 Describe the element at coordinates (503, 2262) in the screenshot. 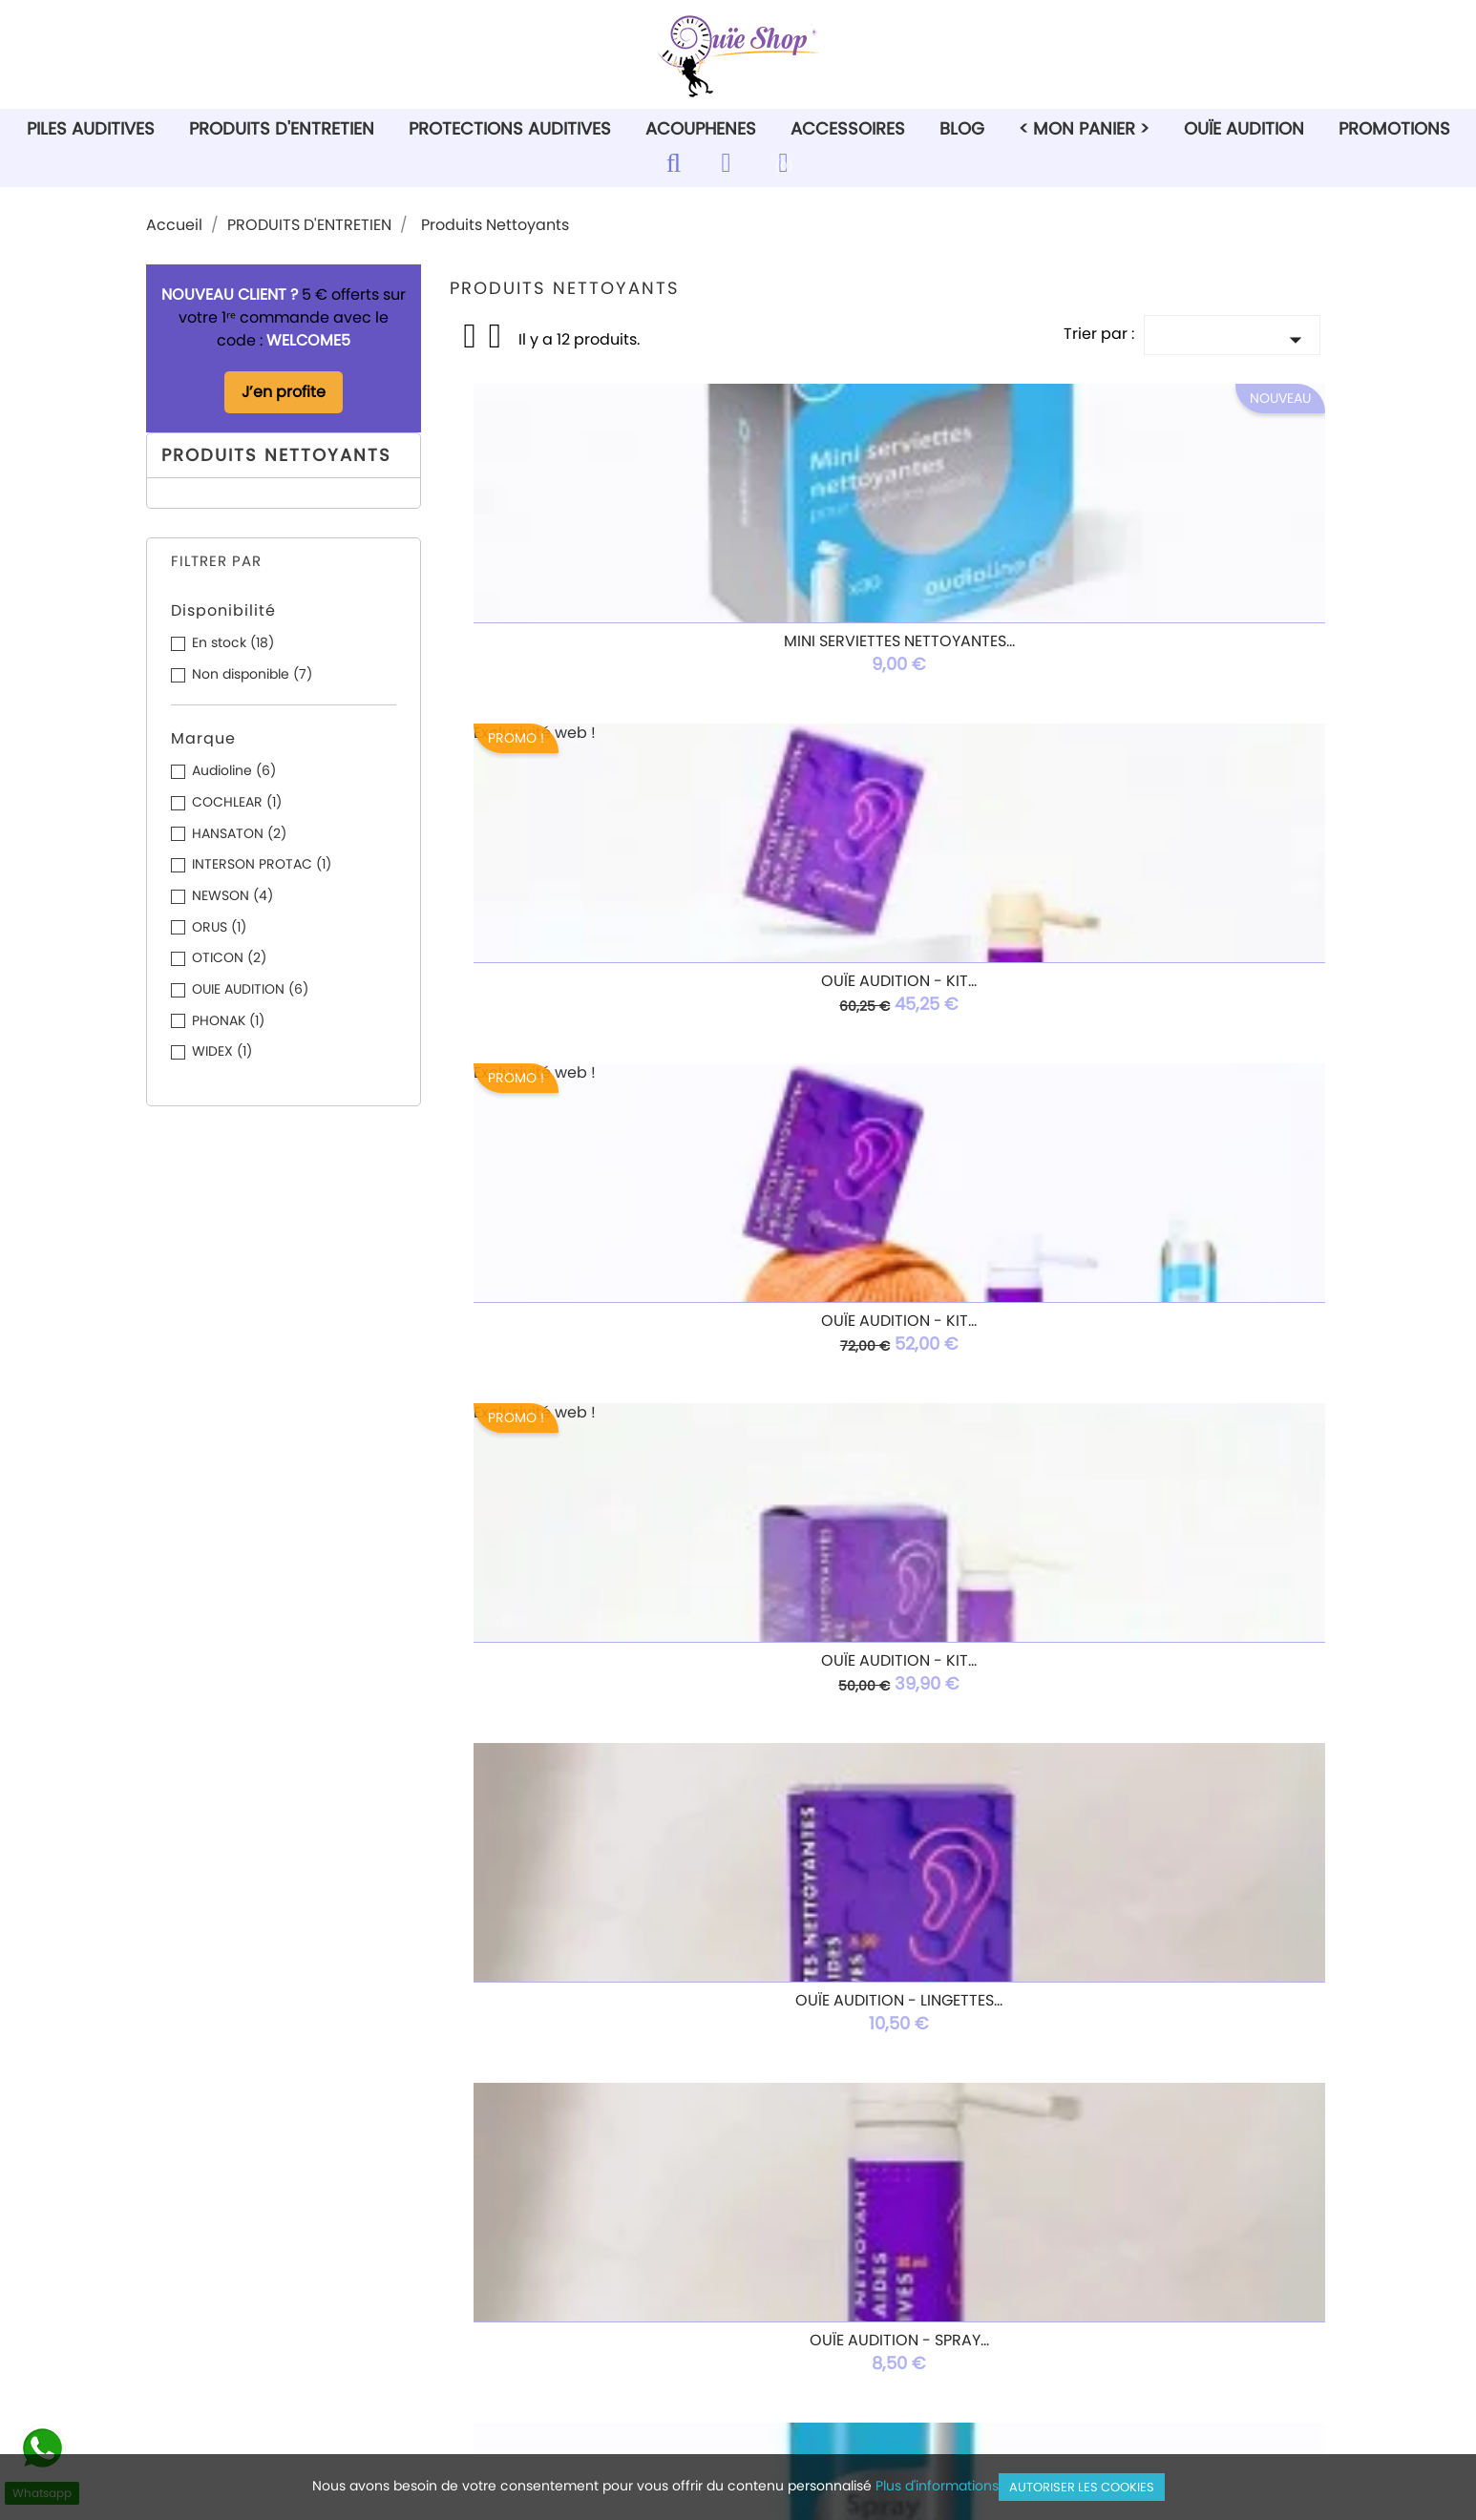

I see `A propos` at that location.